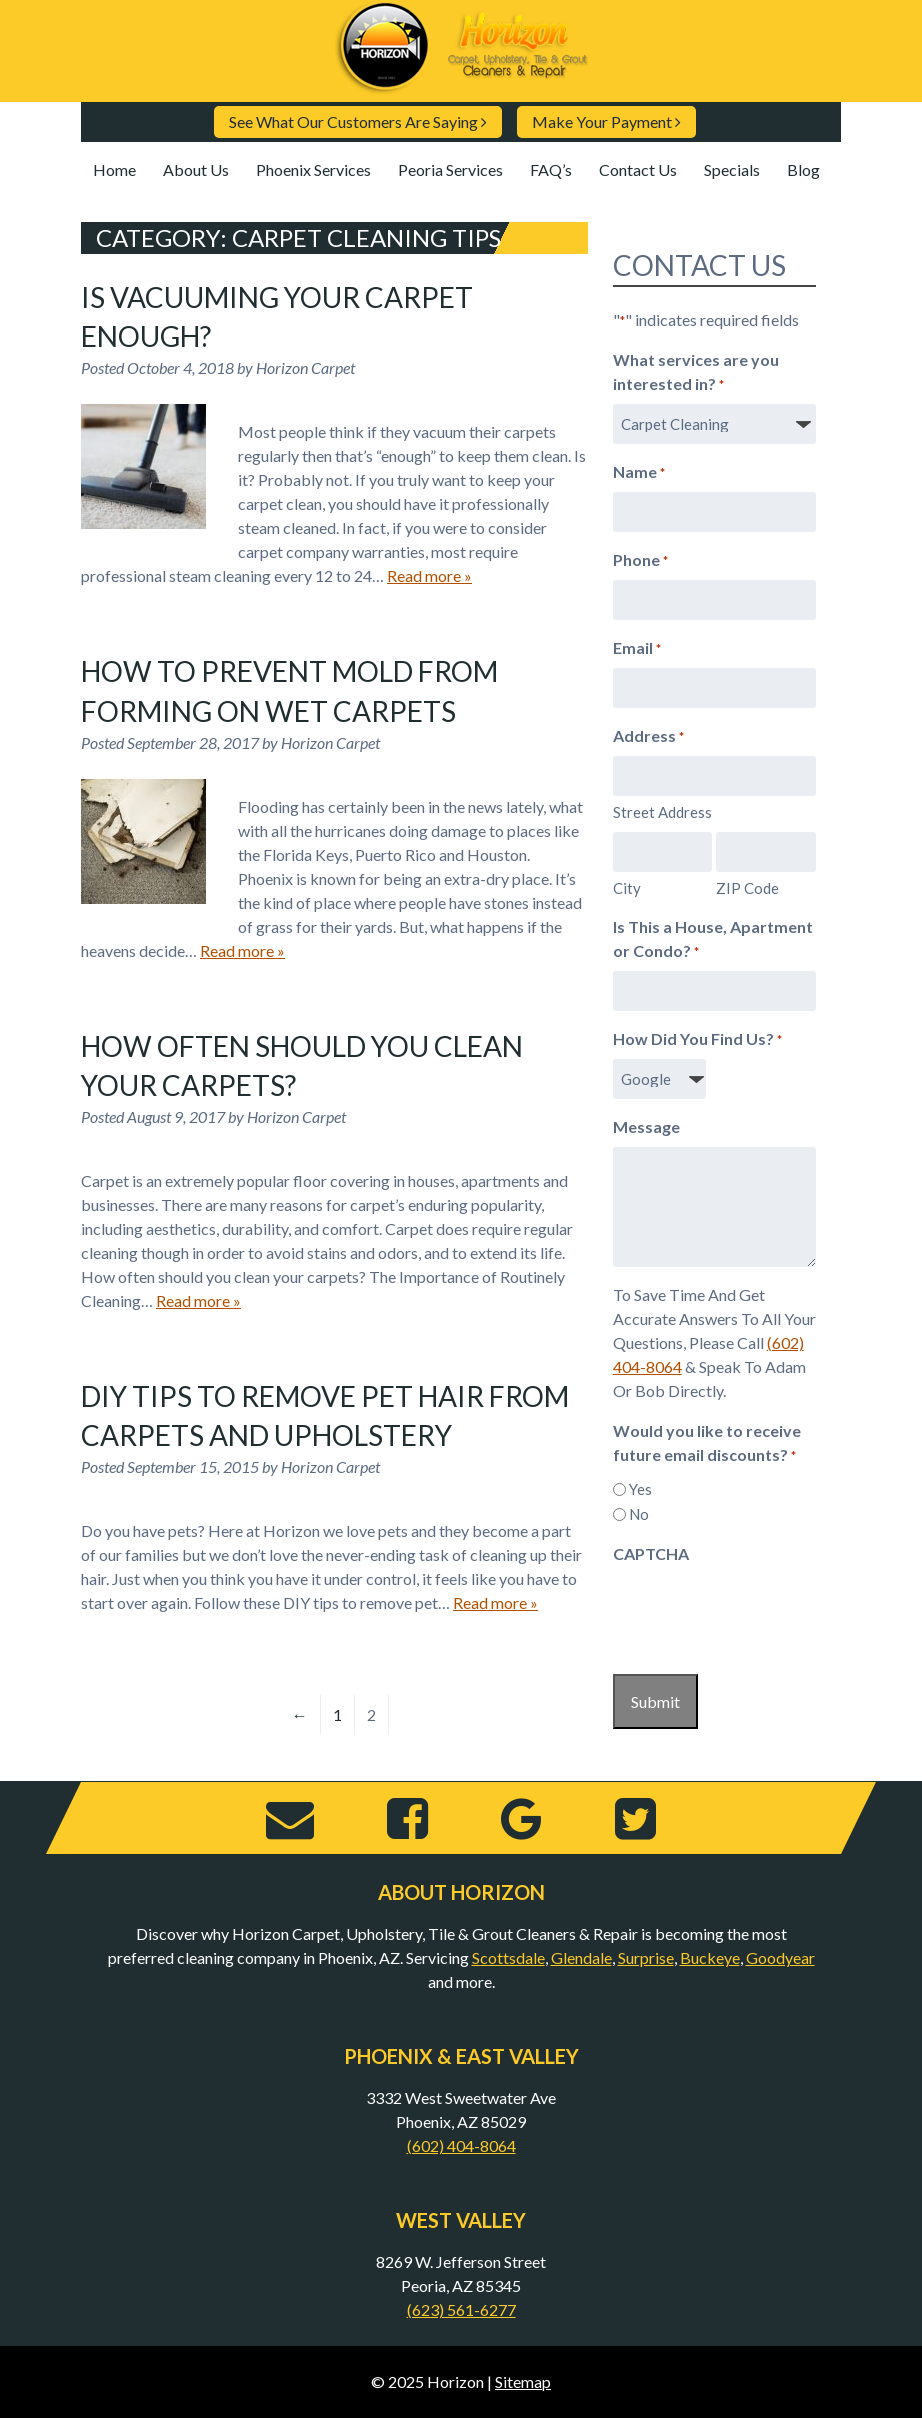 This screenshot has height=2418, width=922. What do you see at coordinates (461, 2145) in the screenshot?
I see `(602) 404-8064` at bounding box center [461, 2145].